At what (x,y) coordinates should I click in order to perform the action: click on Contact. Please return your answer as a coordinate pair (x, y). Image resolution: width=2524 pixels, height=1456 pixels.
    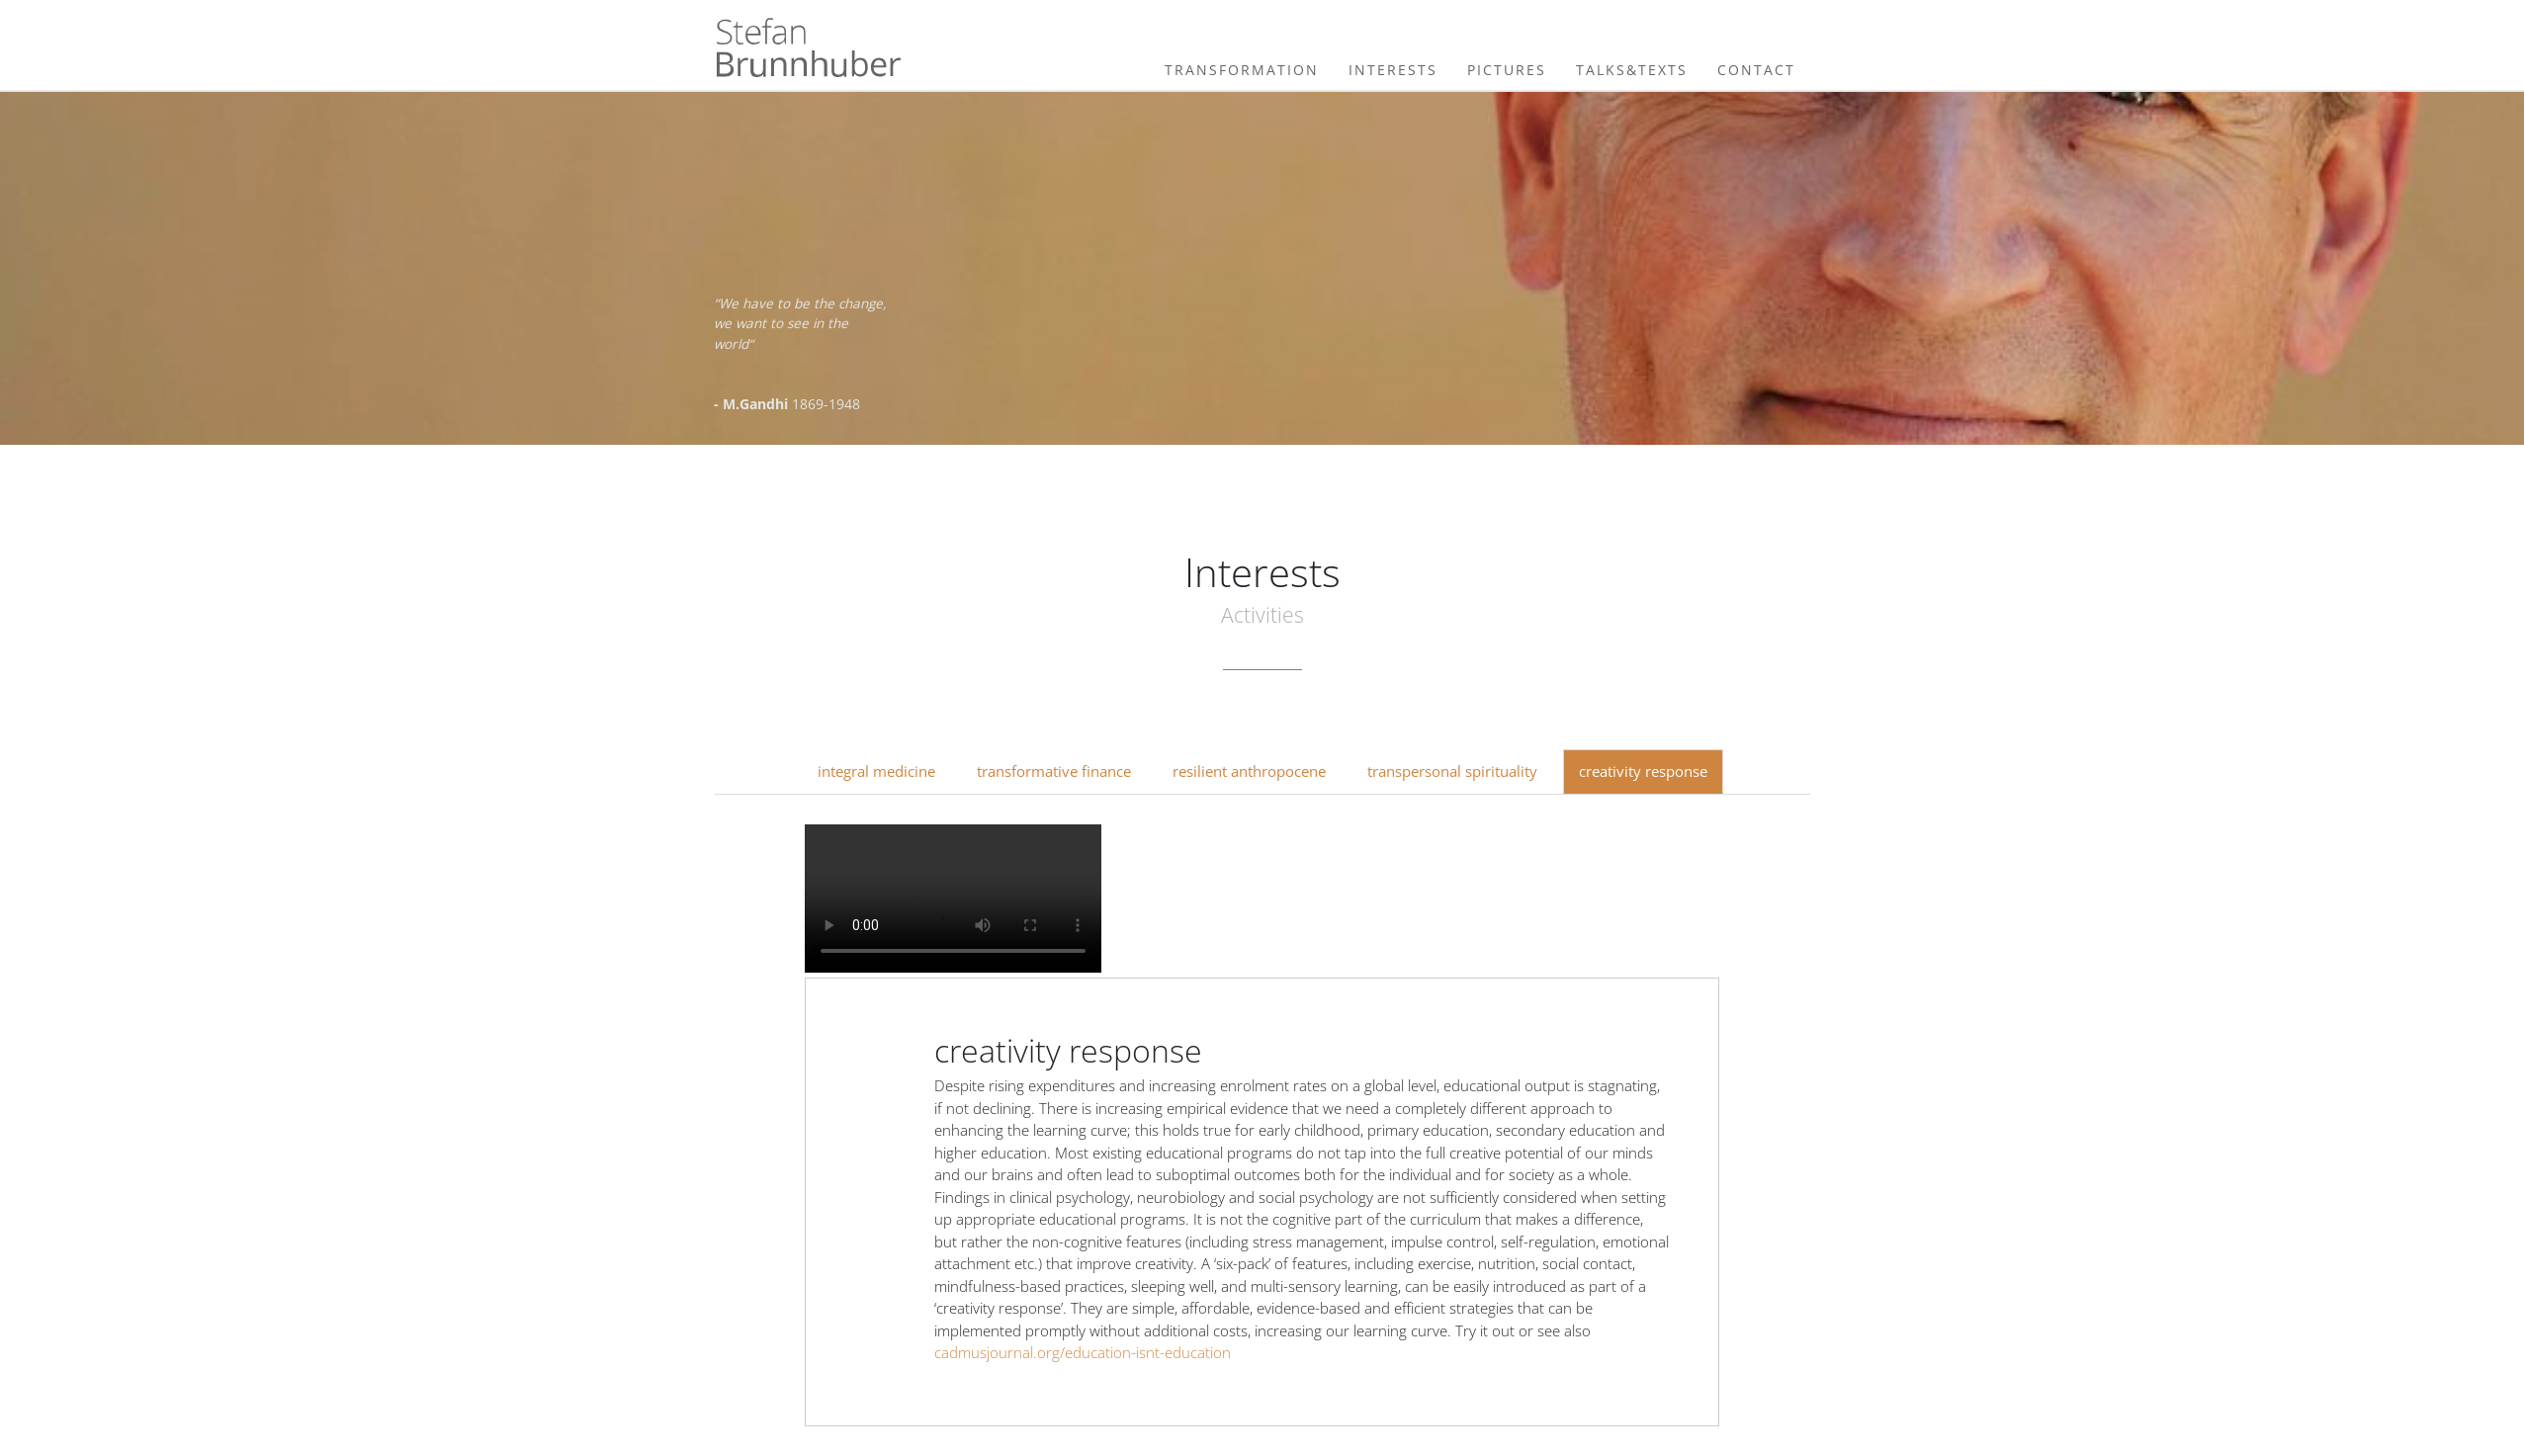
    Looking at the image, I should click on (1756, 69).